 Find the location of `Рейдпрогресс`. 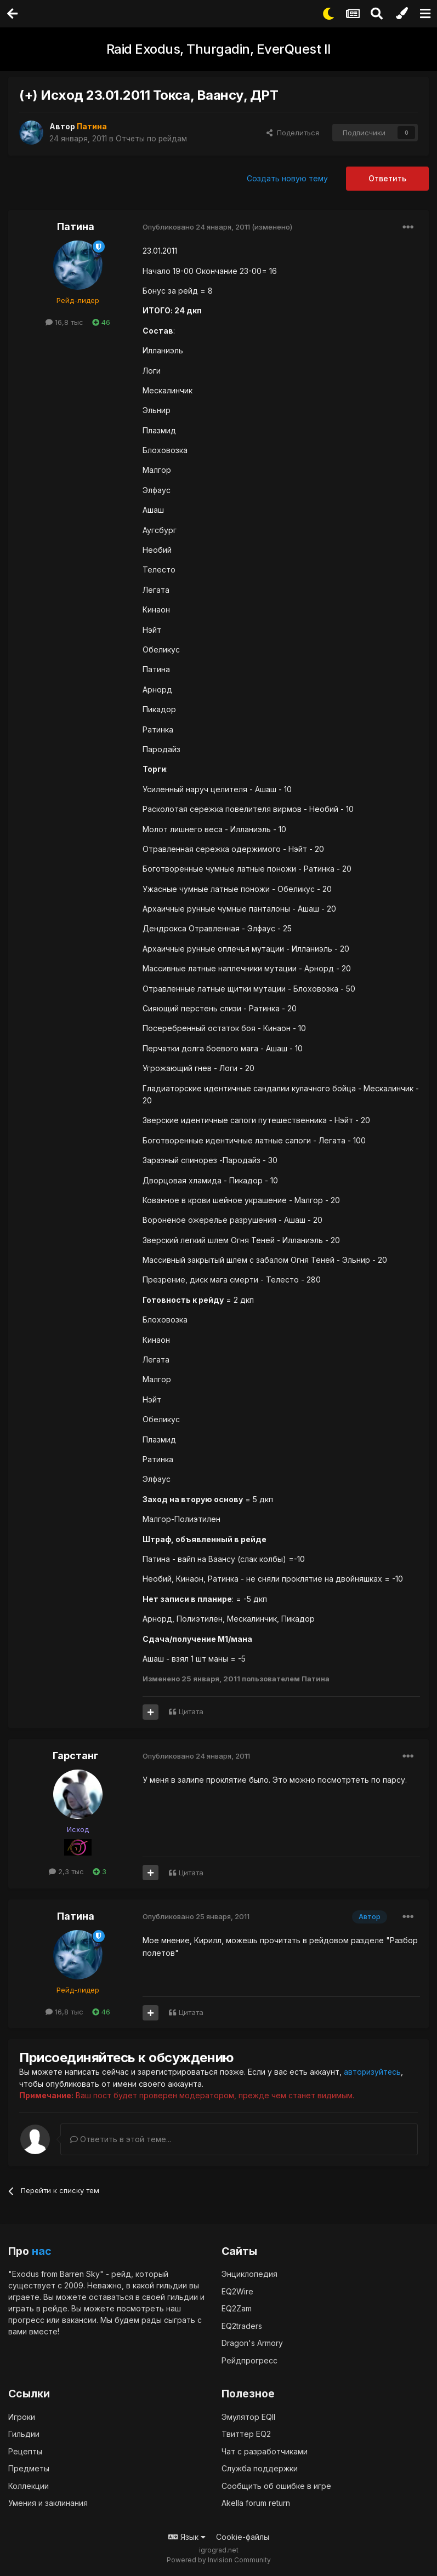

Рейдпрогресс is located at coordinates (249, 2360).